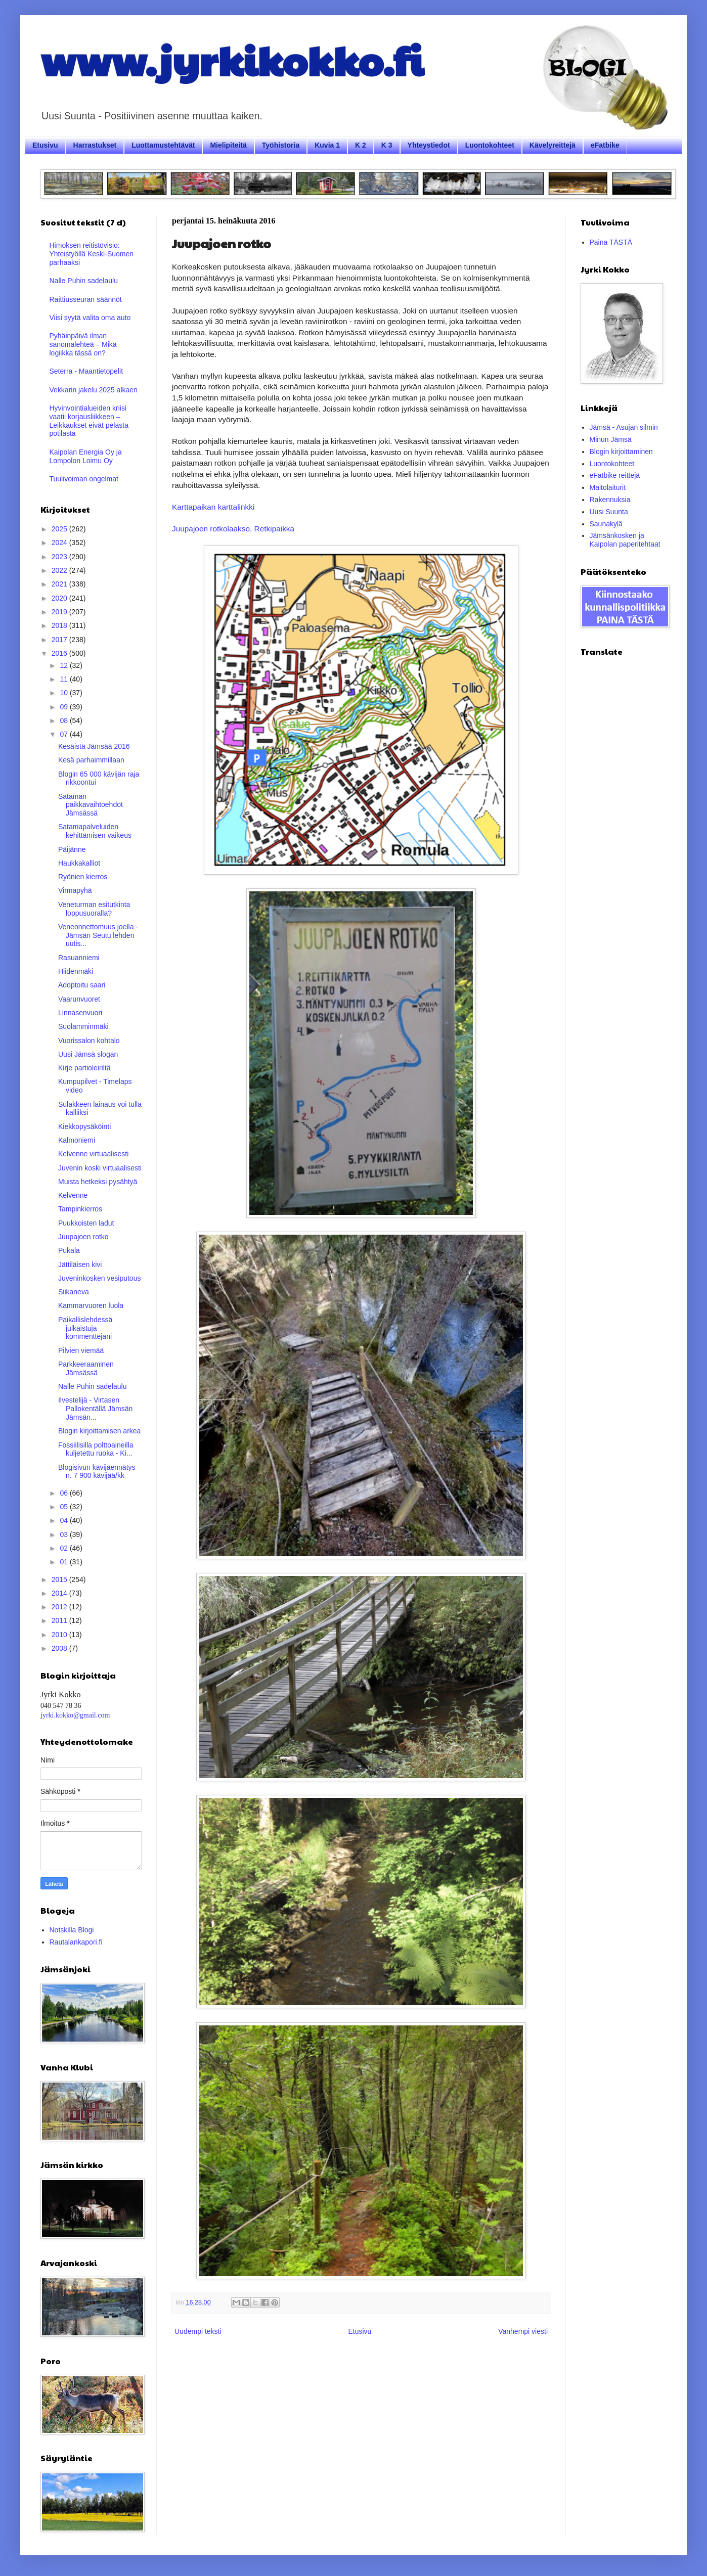 Image resolution: width=707 pixels, height=2576 pixels. What do you see at coordinates (83, 1237) in the screenshot?
I see `Juupajoen rotko` at bounding box center [83, 1237].